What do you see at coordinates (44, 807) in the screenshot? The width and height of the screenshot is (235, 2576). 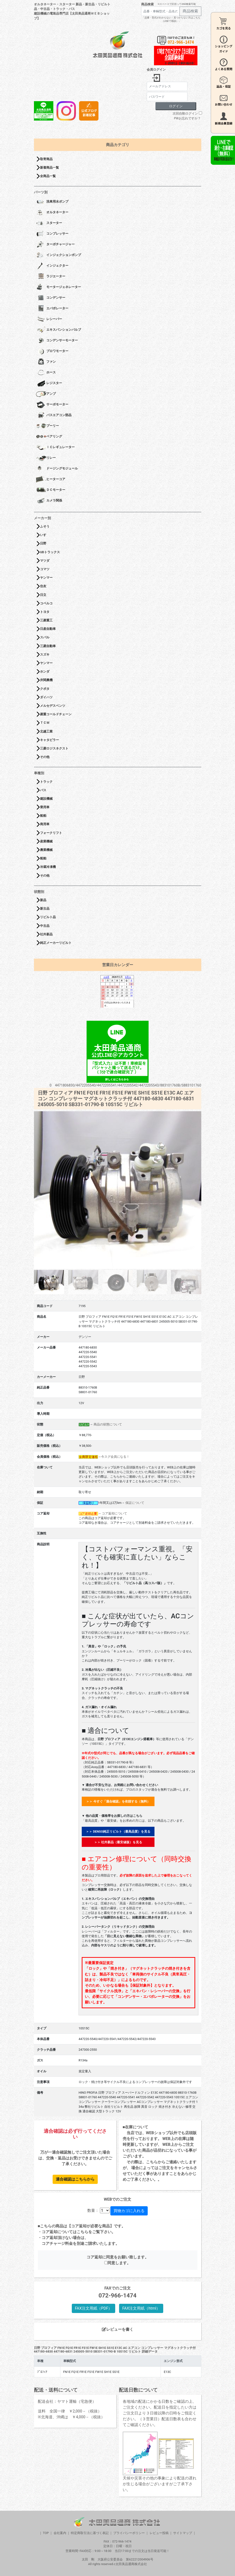 I see `乗用車` at bounding box center [44, 807].